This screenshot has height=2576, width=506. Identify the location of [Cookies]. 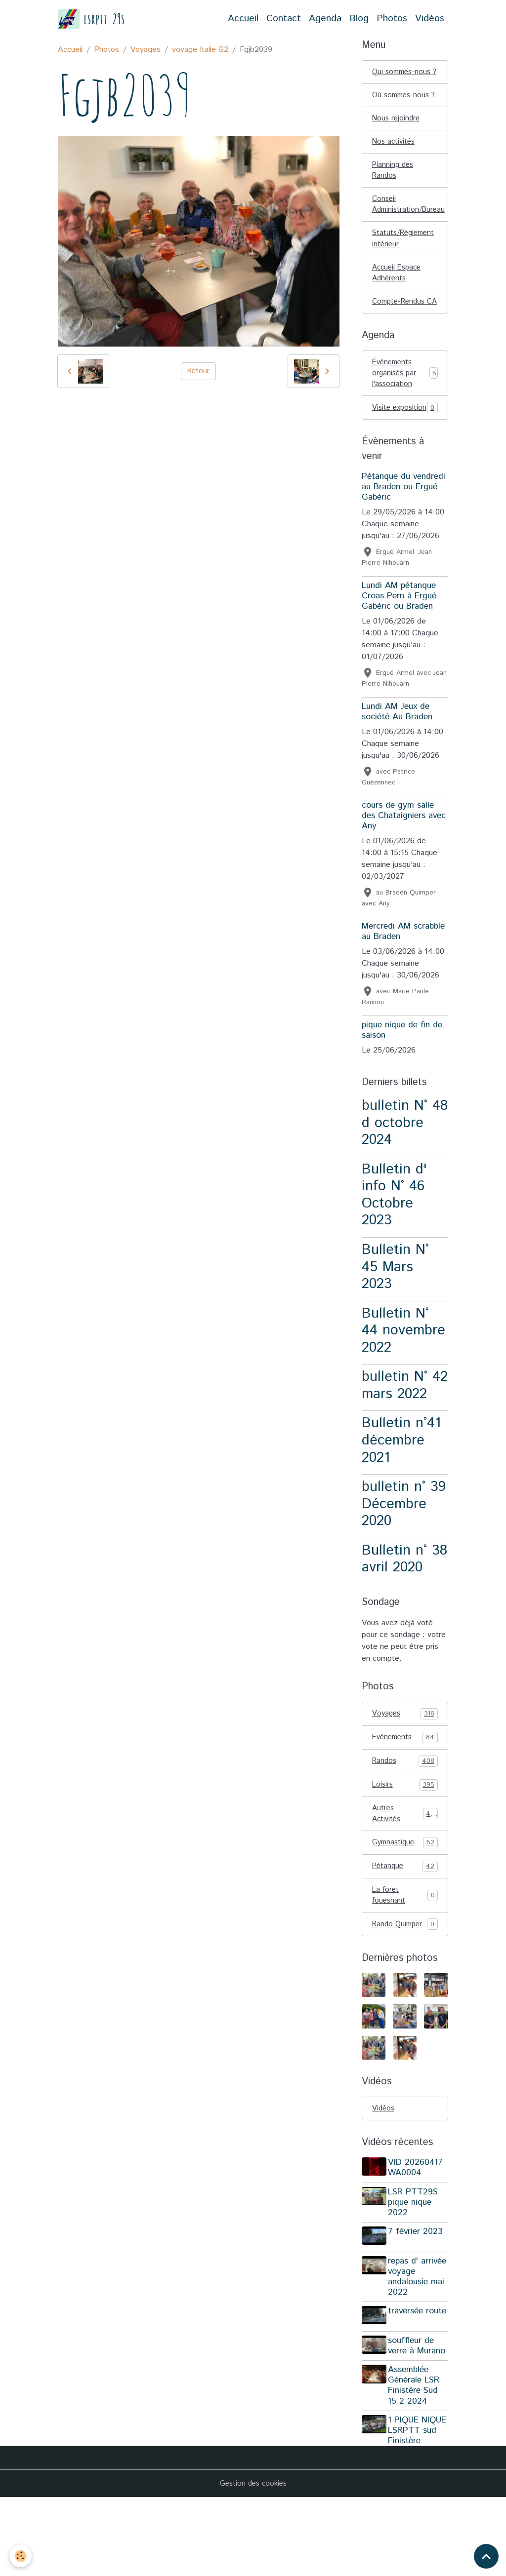
(21, 2555).